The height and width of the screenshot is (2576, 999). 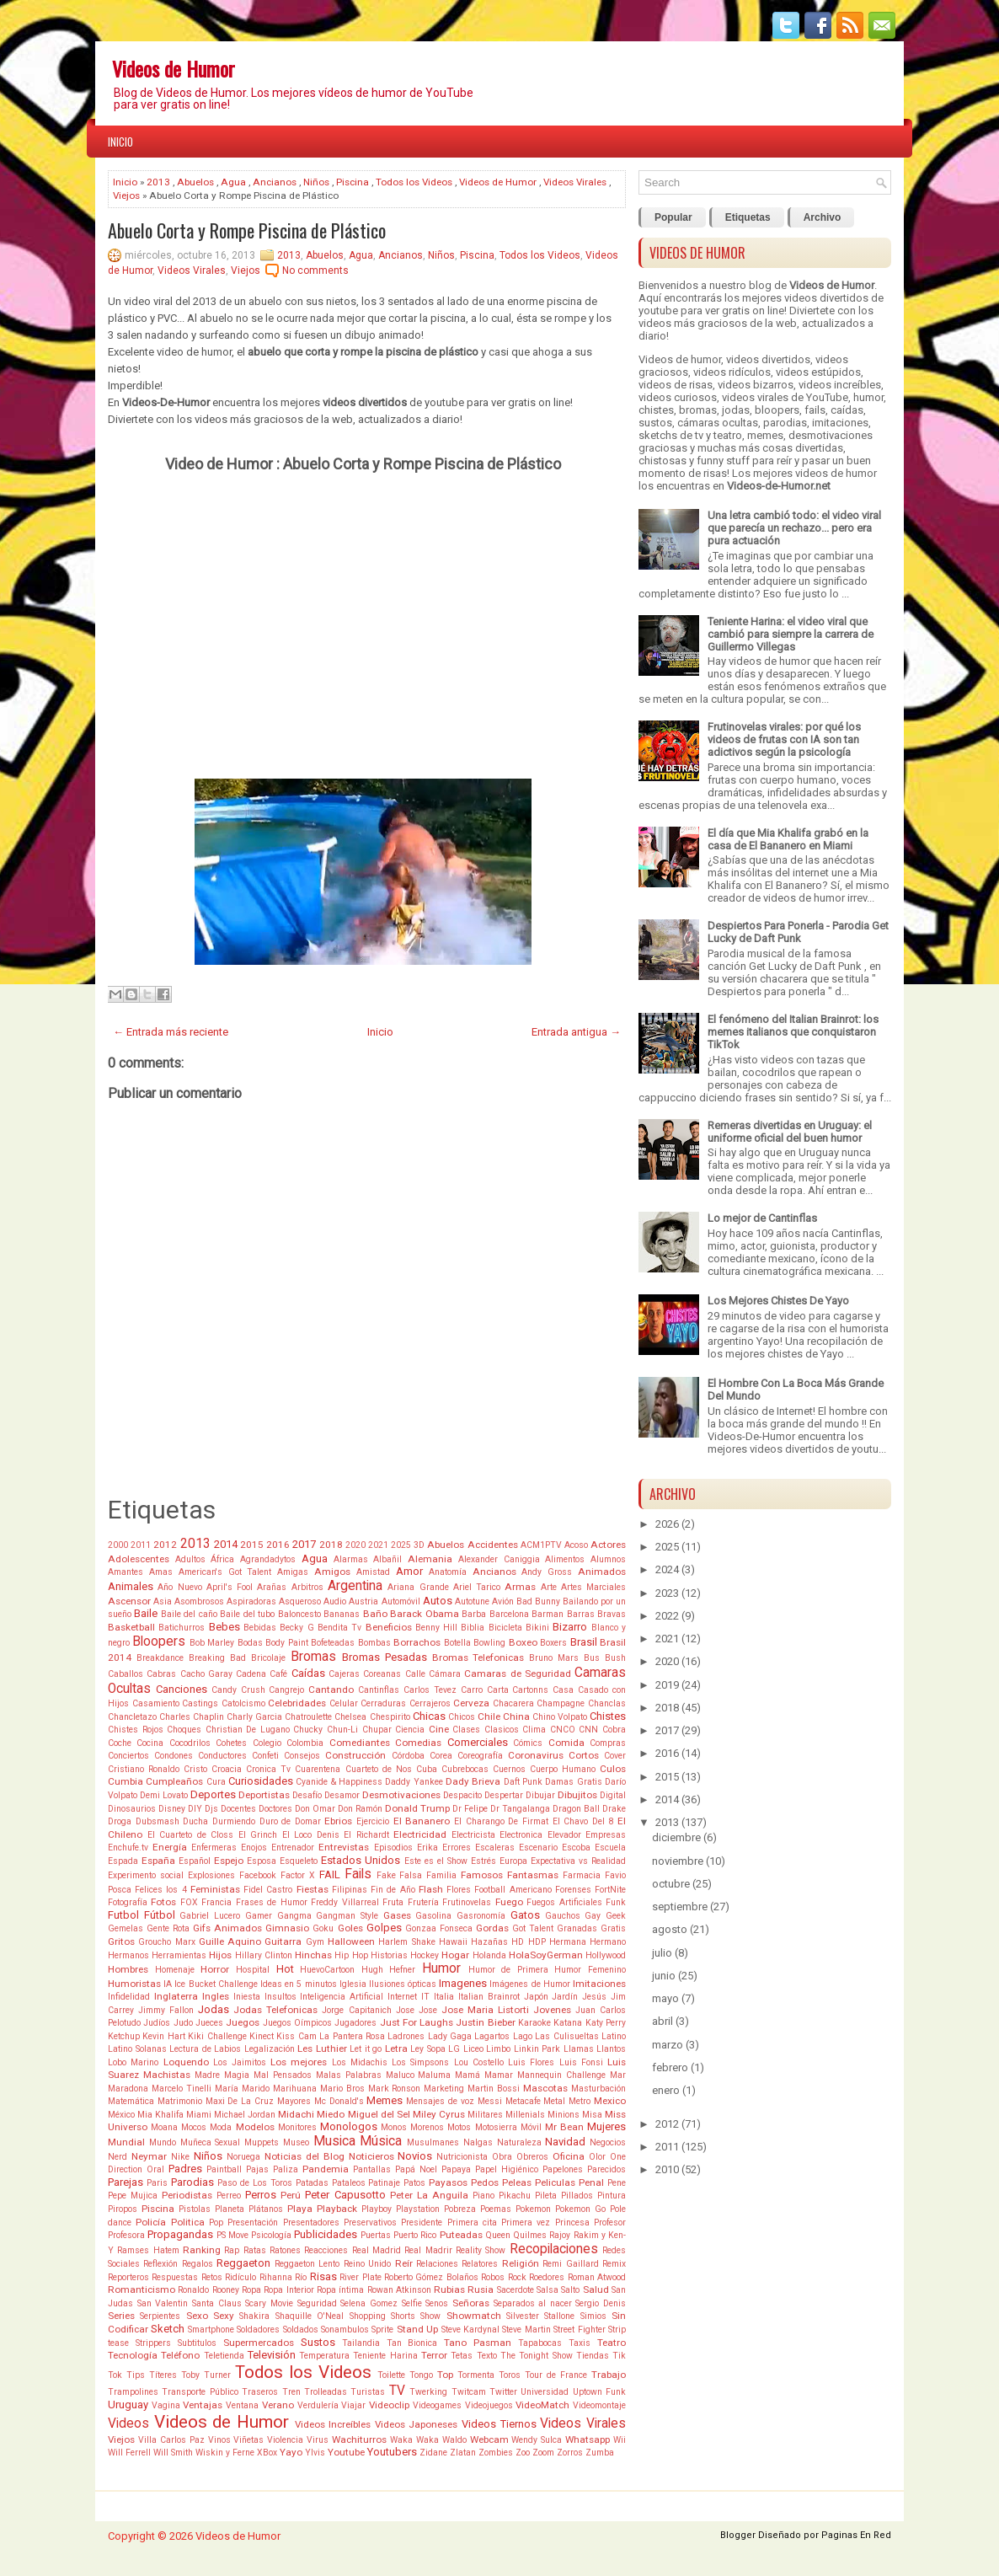 What do you see at coordinates (361, 2343) in the screenshot?
I see `Tailandia` at bounding box center [361, 2343].